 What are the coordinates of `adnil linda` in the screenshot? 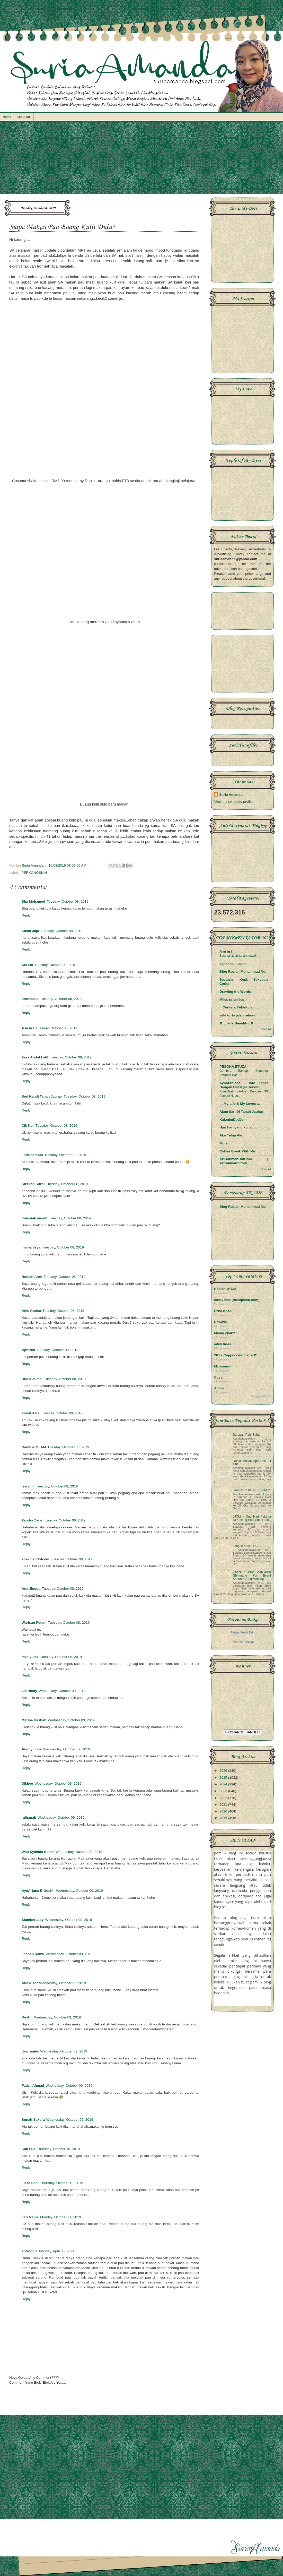 It's located at (222, 1344).